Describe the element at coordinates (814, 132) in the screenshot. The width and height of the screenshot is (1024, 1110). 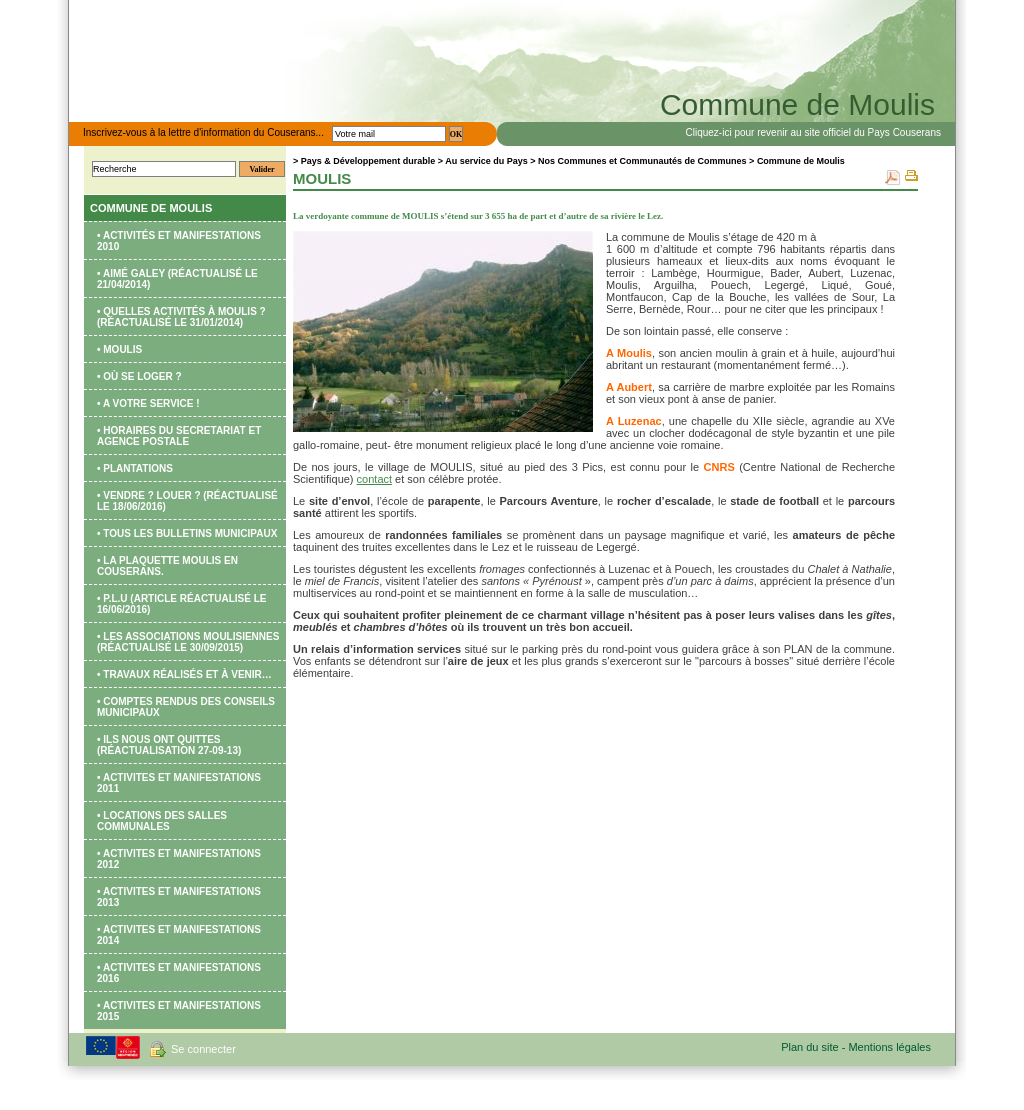
I see `Cliquez-ici pour revenir au site officiel du Pays Couserans` at that location.